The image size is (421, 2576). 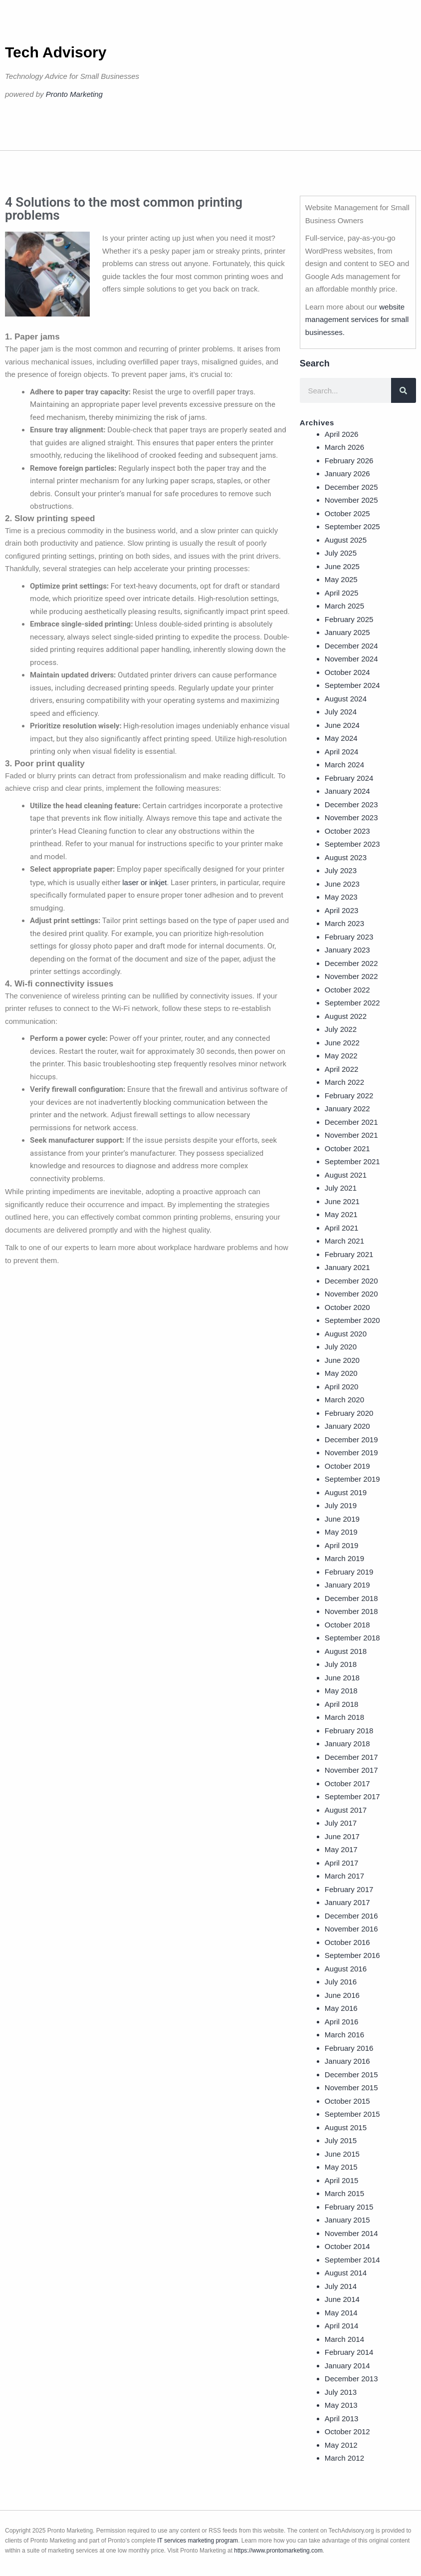 I want to click on website management services for small businesses., so click(x=357, y=319).